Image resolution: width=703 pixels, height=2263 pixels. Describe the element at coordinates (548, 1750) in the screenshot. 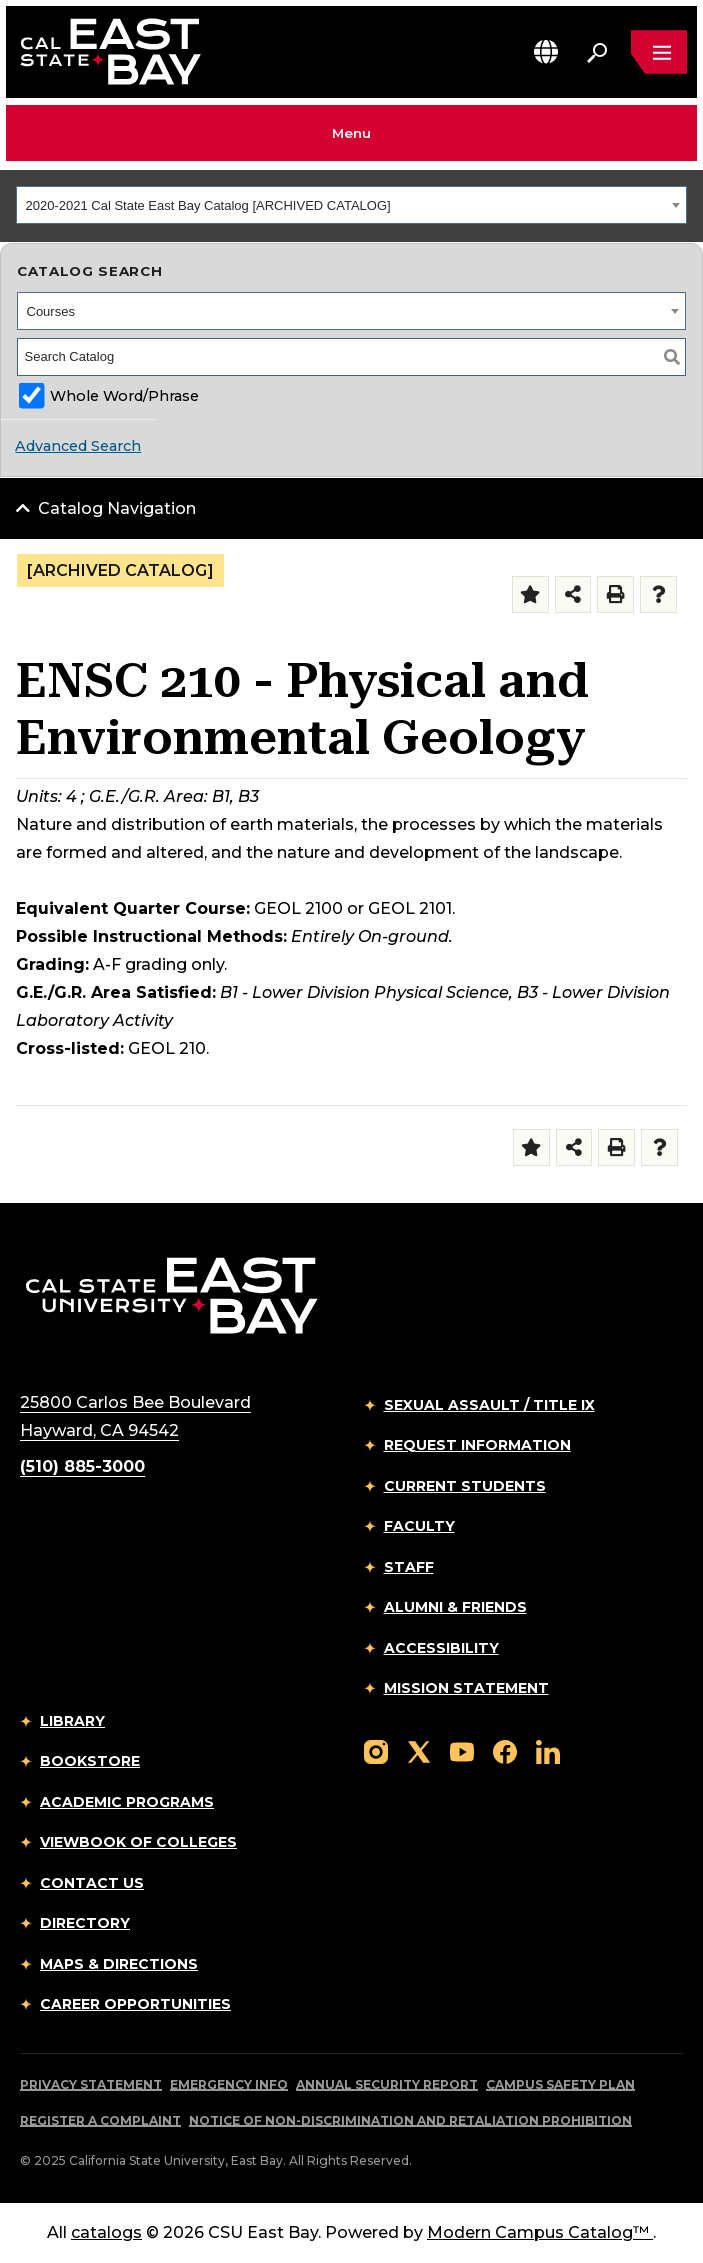

I see `[Follow us on LinkedIn]` at that location.